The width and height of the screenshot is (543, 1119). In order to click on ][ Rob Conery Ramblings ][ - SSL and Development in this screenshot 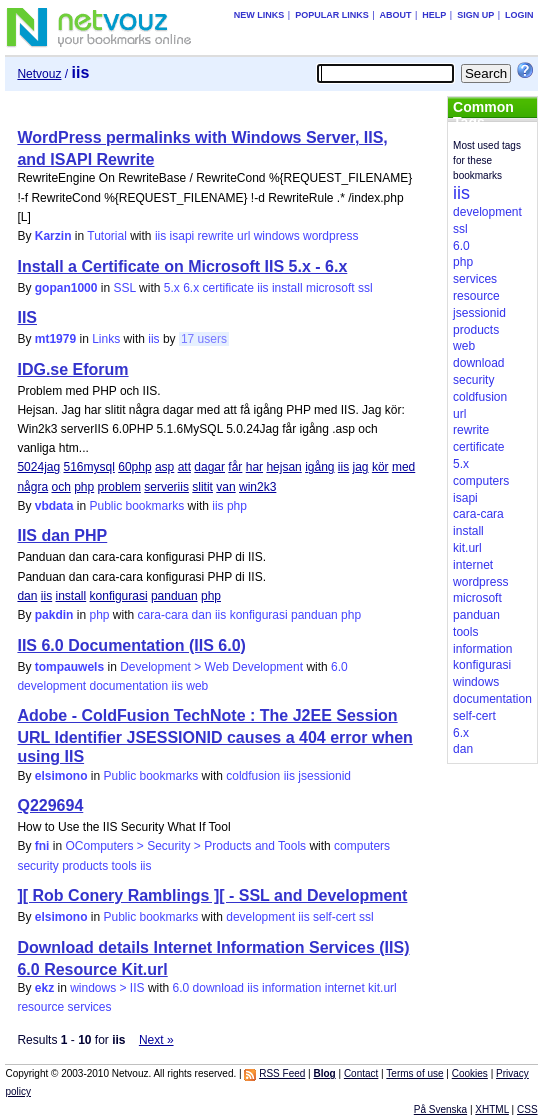, I will do `click(212, 895)`.